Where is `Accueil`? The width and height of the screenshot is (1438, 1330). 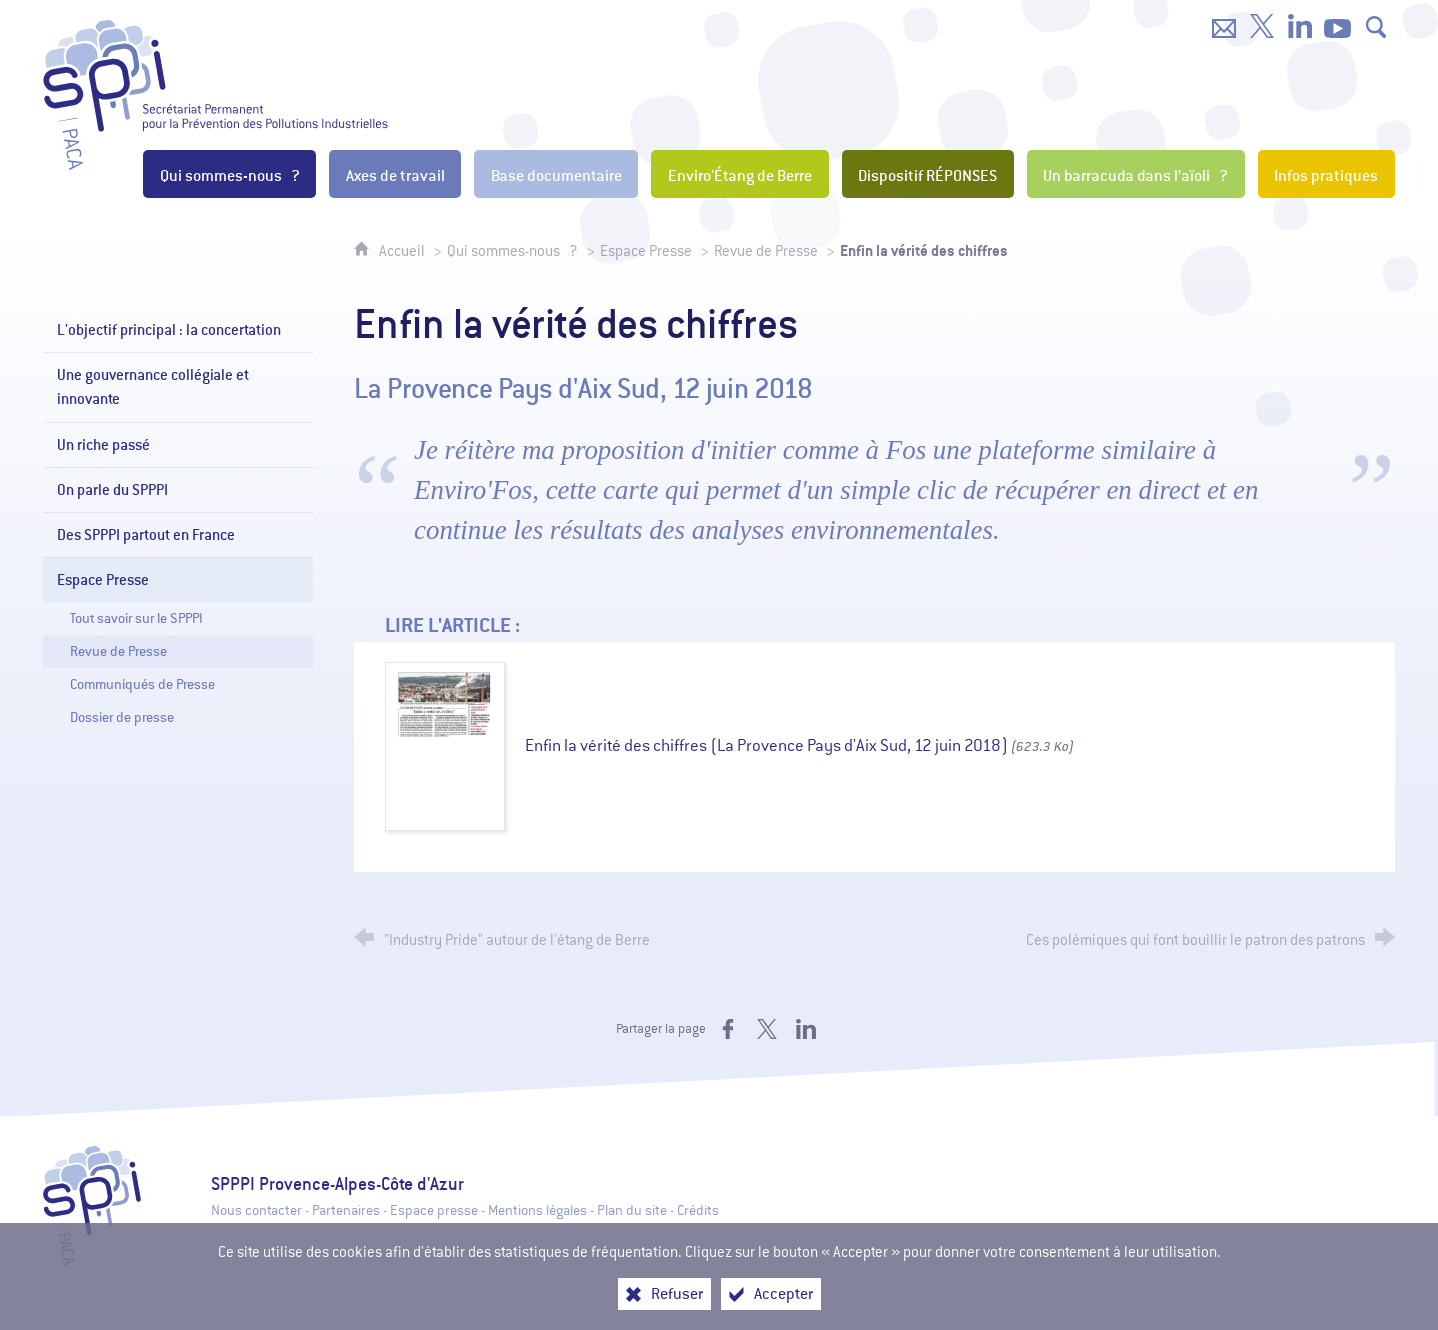 Accueil is located at coordinates (403, 251).